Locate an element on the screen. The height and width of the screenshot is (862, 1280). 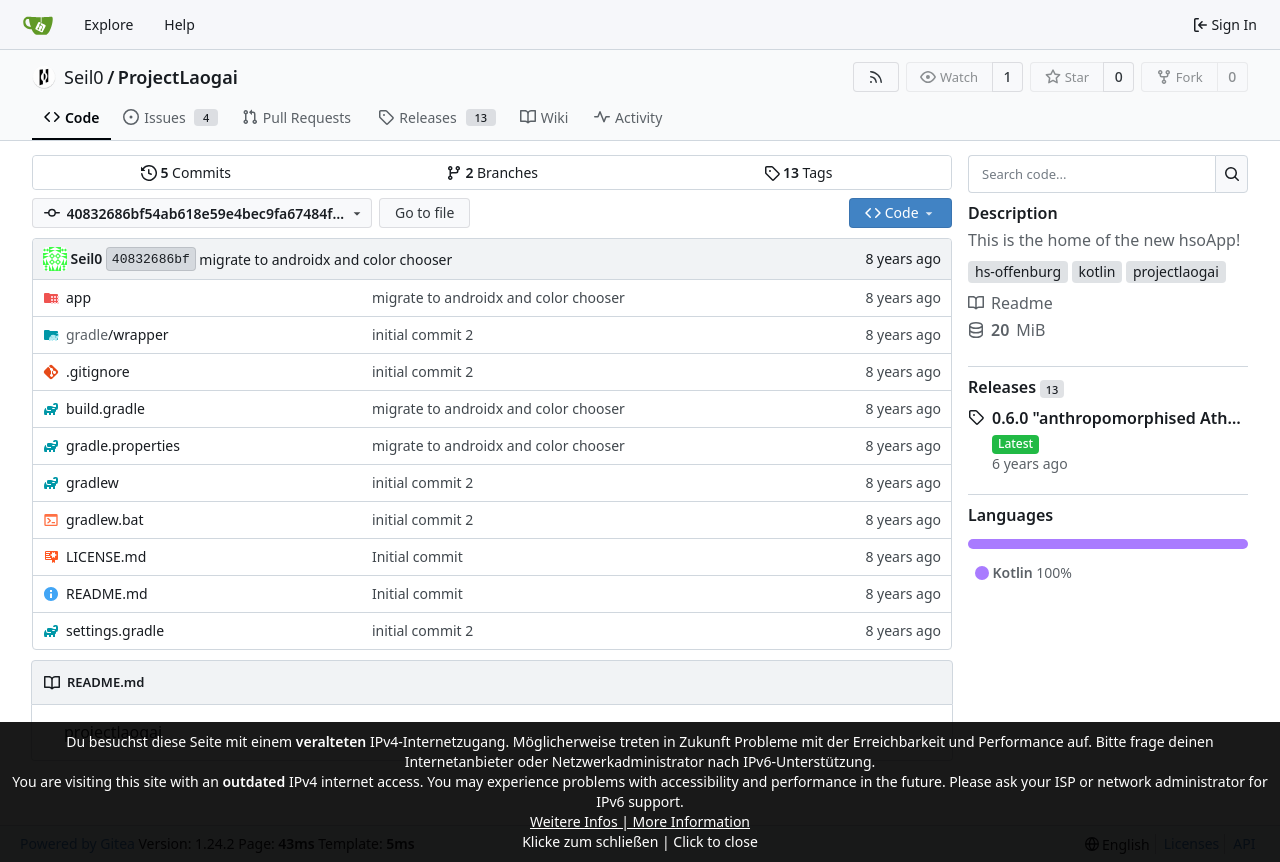
Seil0 is located at coordinates (84, 77).